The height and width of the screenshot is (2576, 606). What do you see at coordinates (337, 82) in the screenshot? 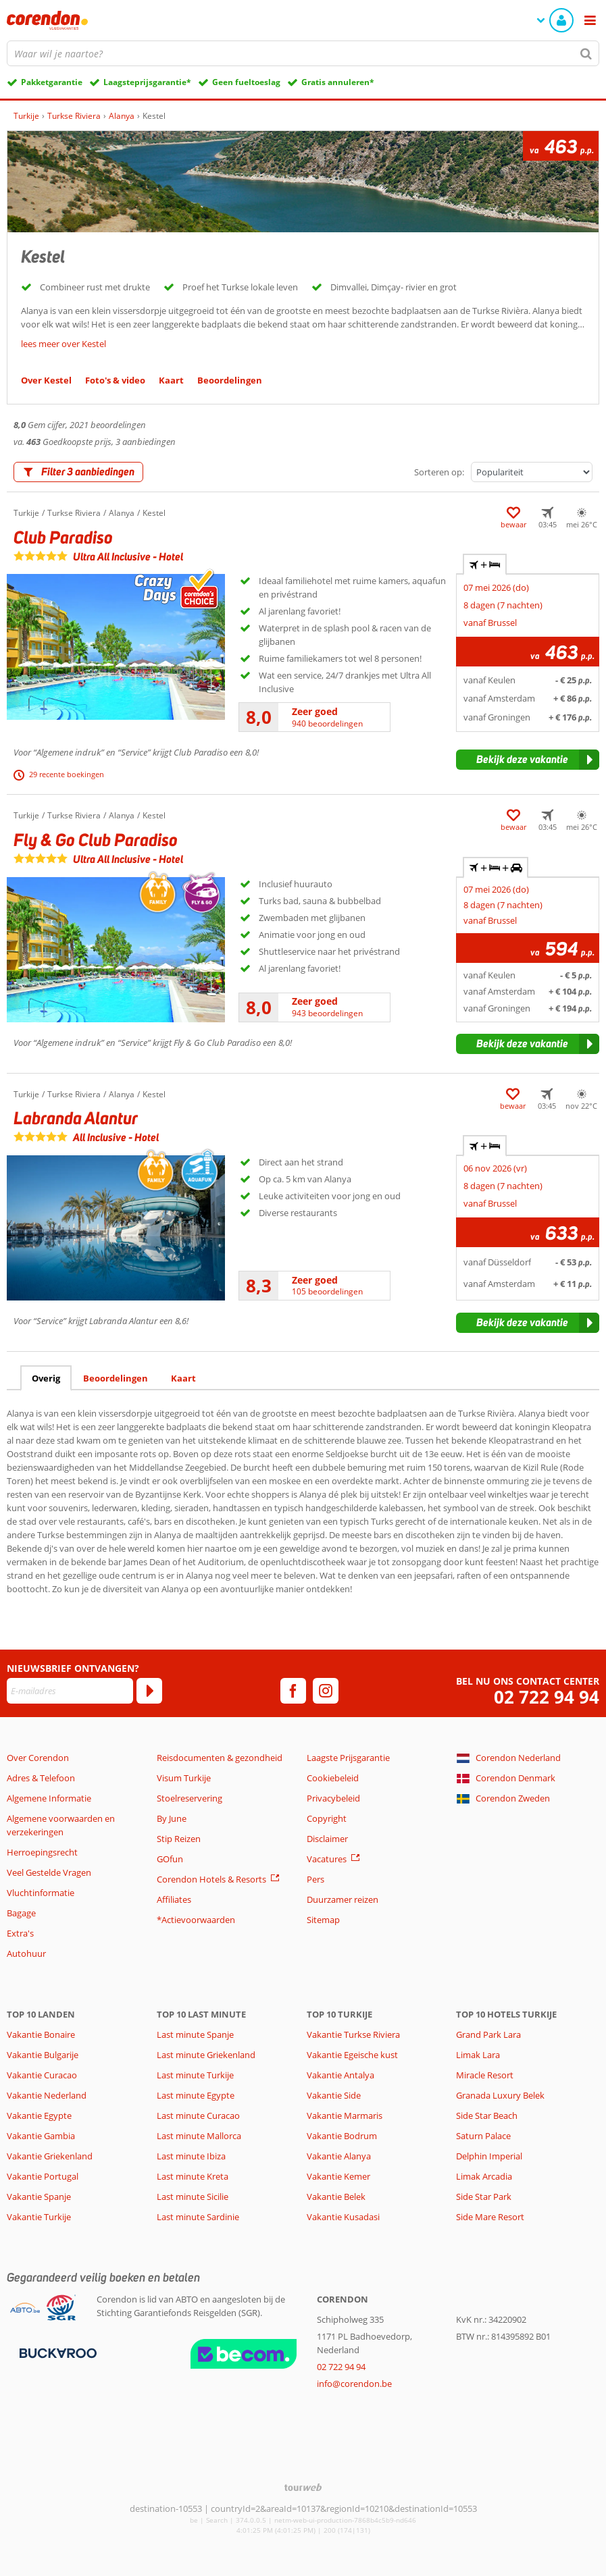
I see `Gratis annuleren*` at bounding box center [337, 82].